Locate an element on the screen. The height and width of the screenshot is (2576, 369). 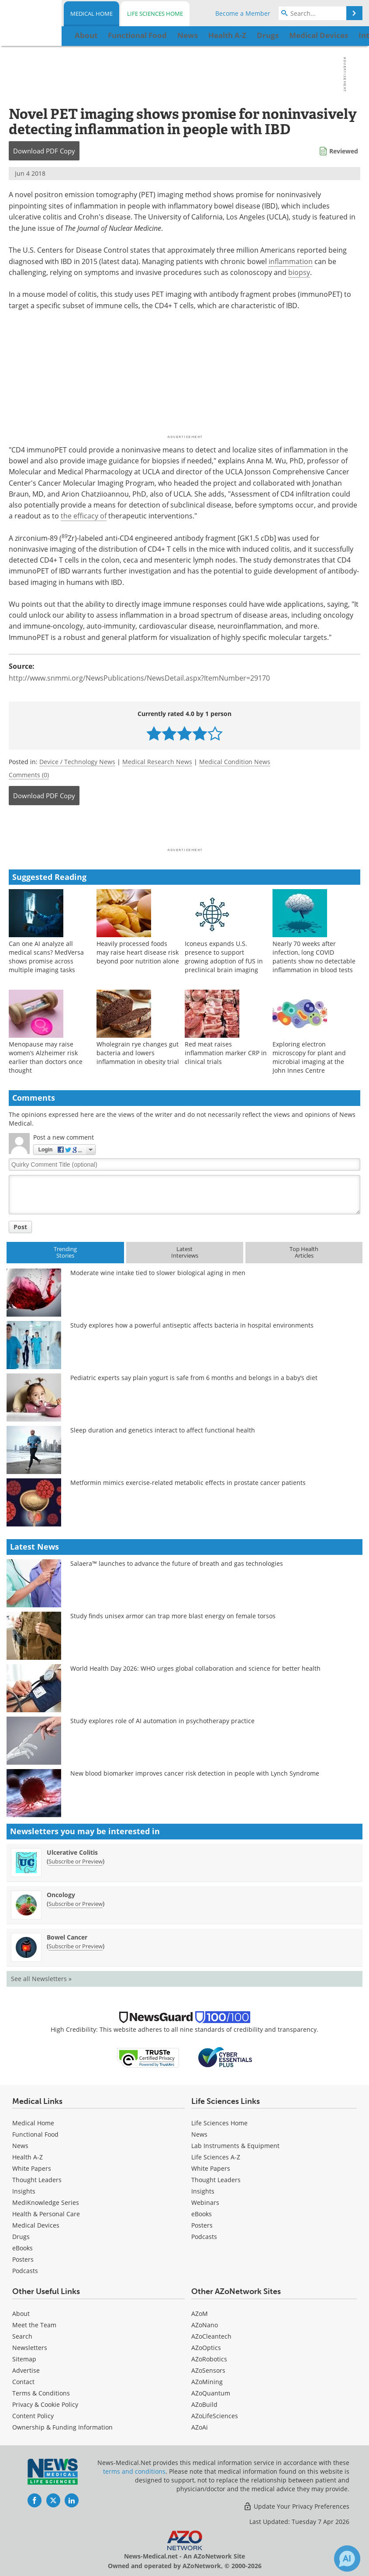
http://www.snmmi.org/NewsPublications/NewsDetail.aspx?ItemNumber=29170 is located at coordinates (139, 678).